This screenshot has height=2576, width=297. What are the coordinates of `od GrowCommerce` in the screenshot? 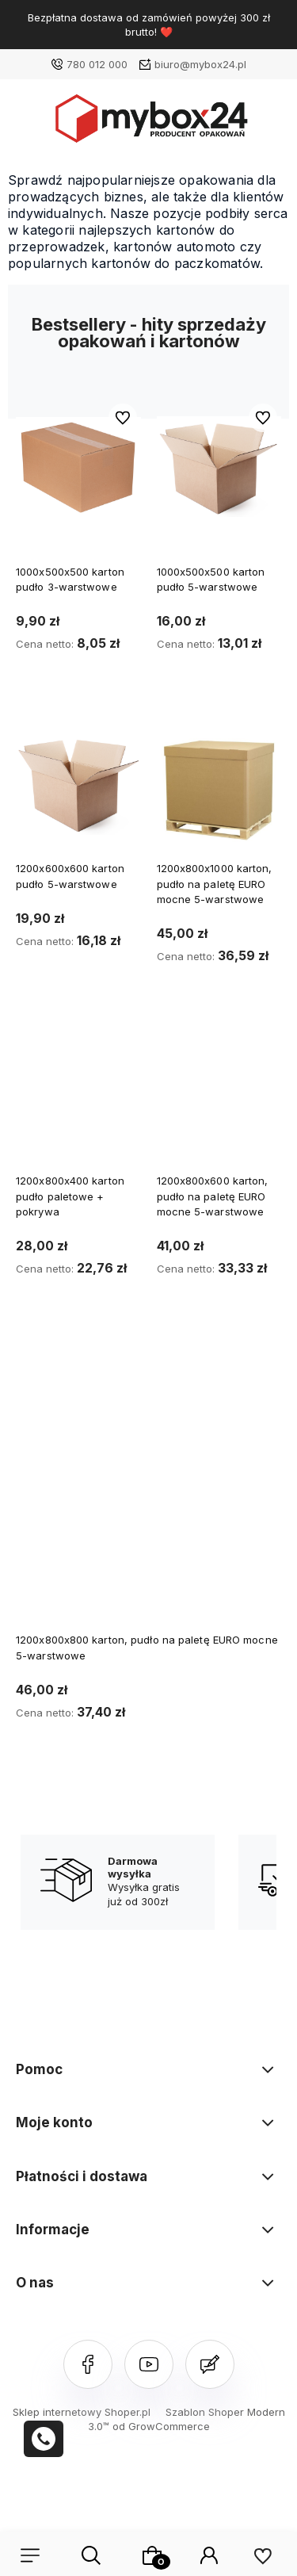 It's located at (161, 2426).